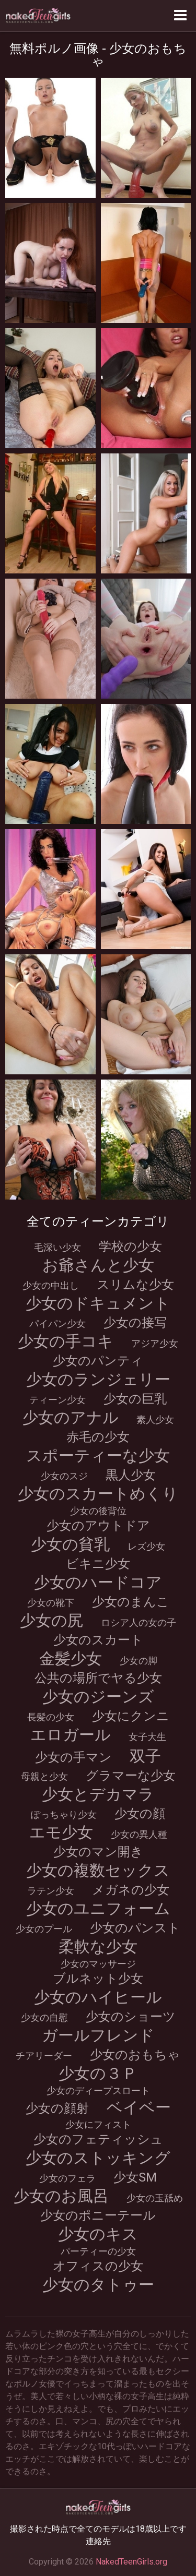 This screenshot has width=196, height=2576. What do you see at coordinates (147, 1736) in the screenshot?
I see `女子大生` at bounding box center [147, 1736].